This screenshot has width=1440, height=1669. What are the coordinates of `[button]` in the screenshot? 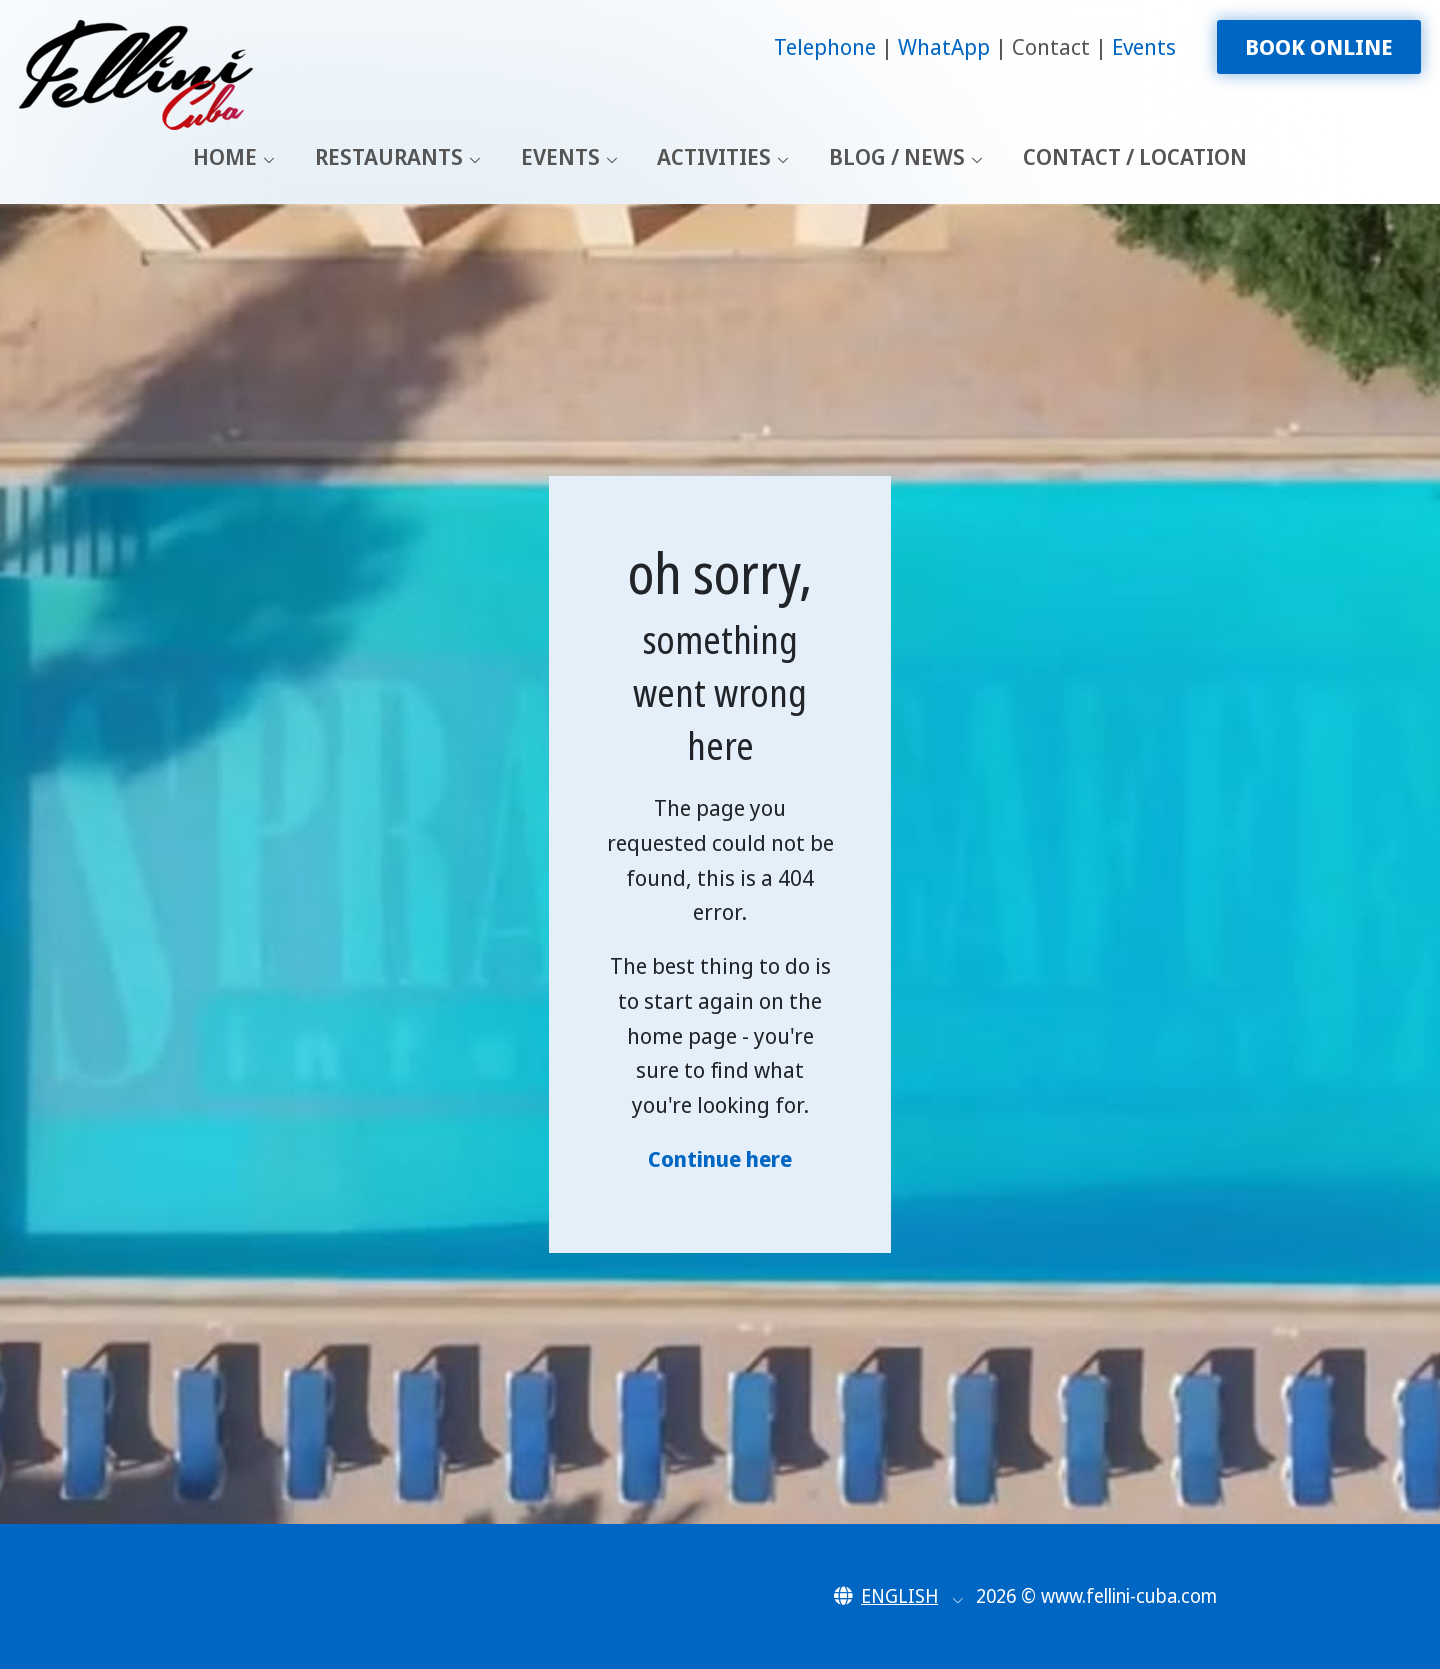 It's located at (898, 1596).